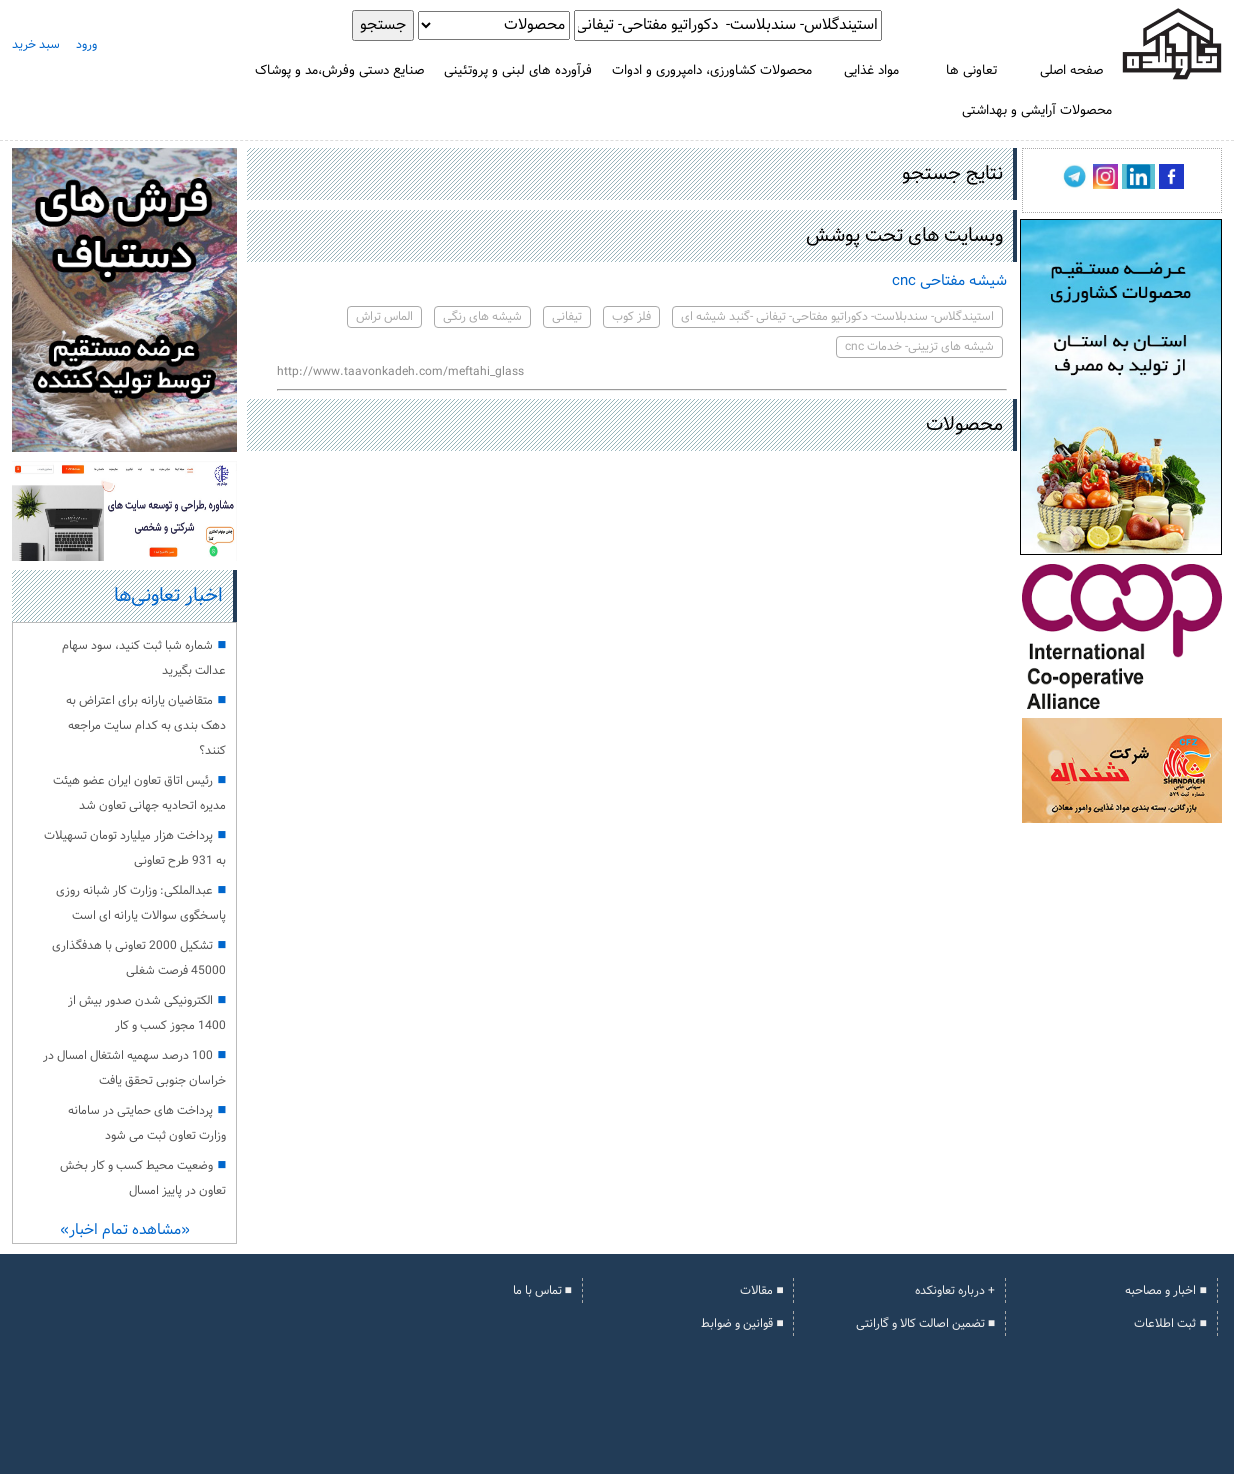 Image resolution: width=1234 pixels, height=1474 pixels. Describe the element at coordinates (36, 45) in the screenshot. I see `سبد خرید` at that location.